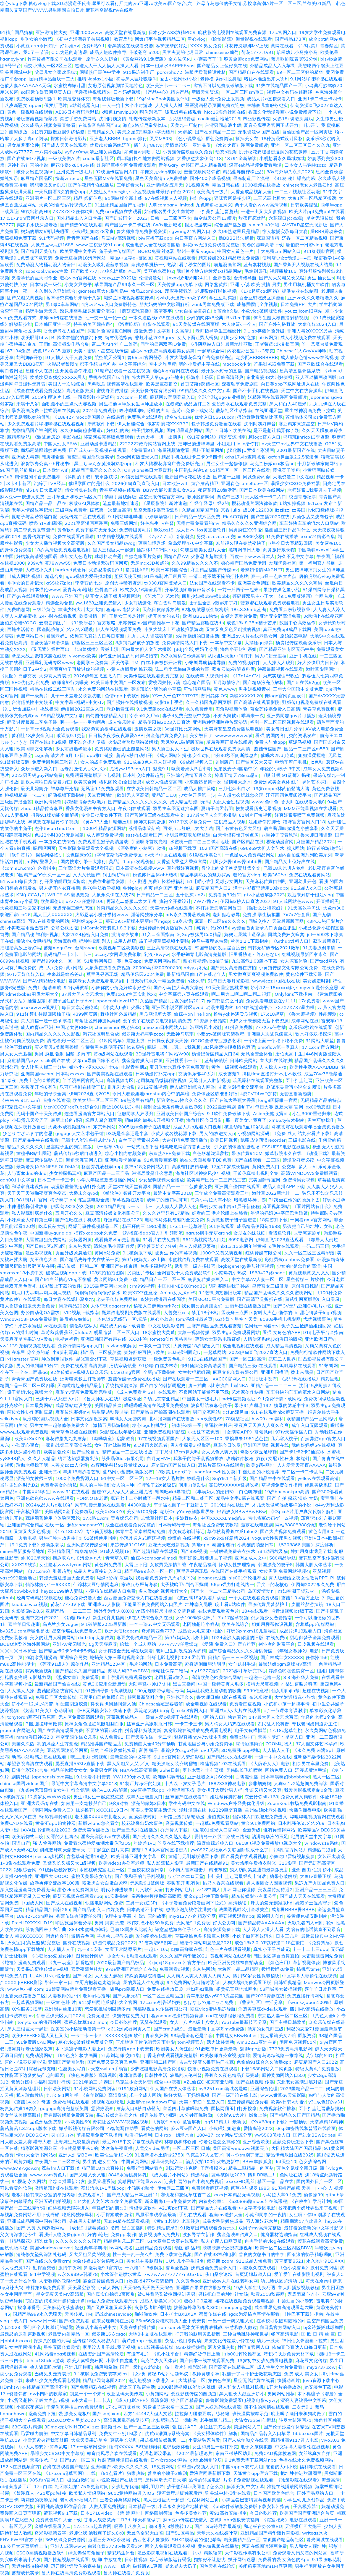 The width and height of the screenshot is (346, 2576). What do you see at coordinates (230, 496) in the screenshot?
I see `黄色带三级1` at bounding box center [230, 496].